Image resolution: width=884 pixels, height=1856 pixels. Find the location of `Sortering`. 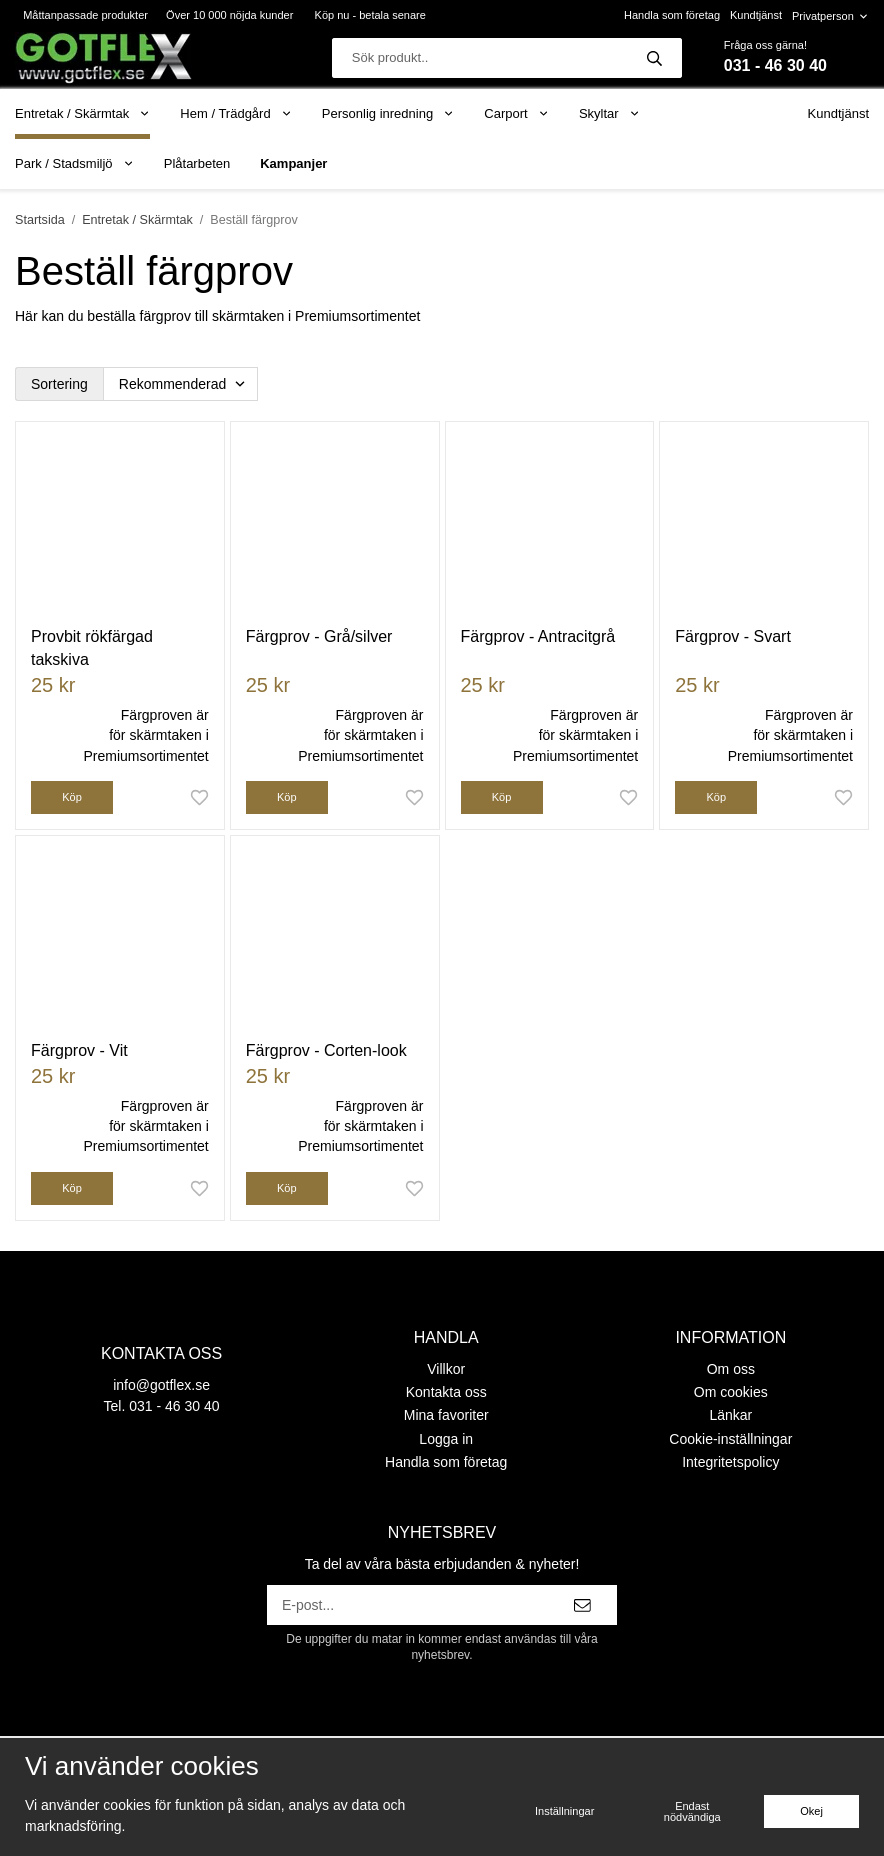

Sortering is located at coordinates (59, 384).